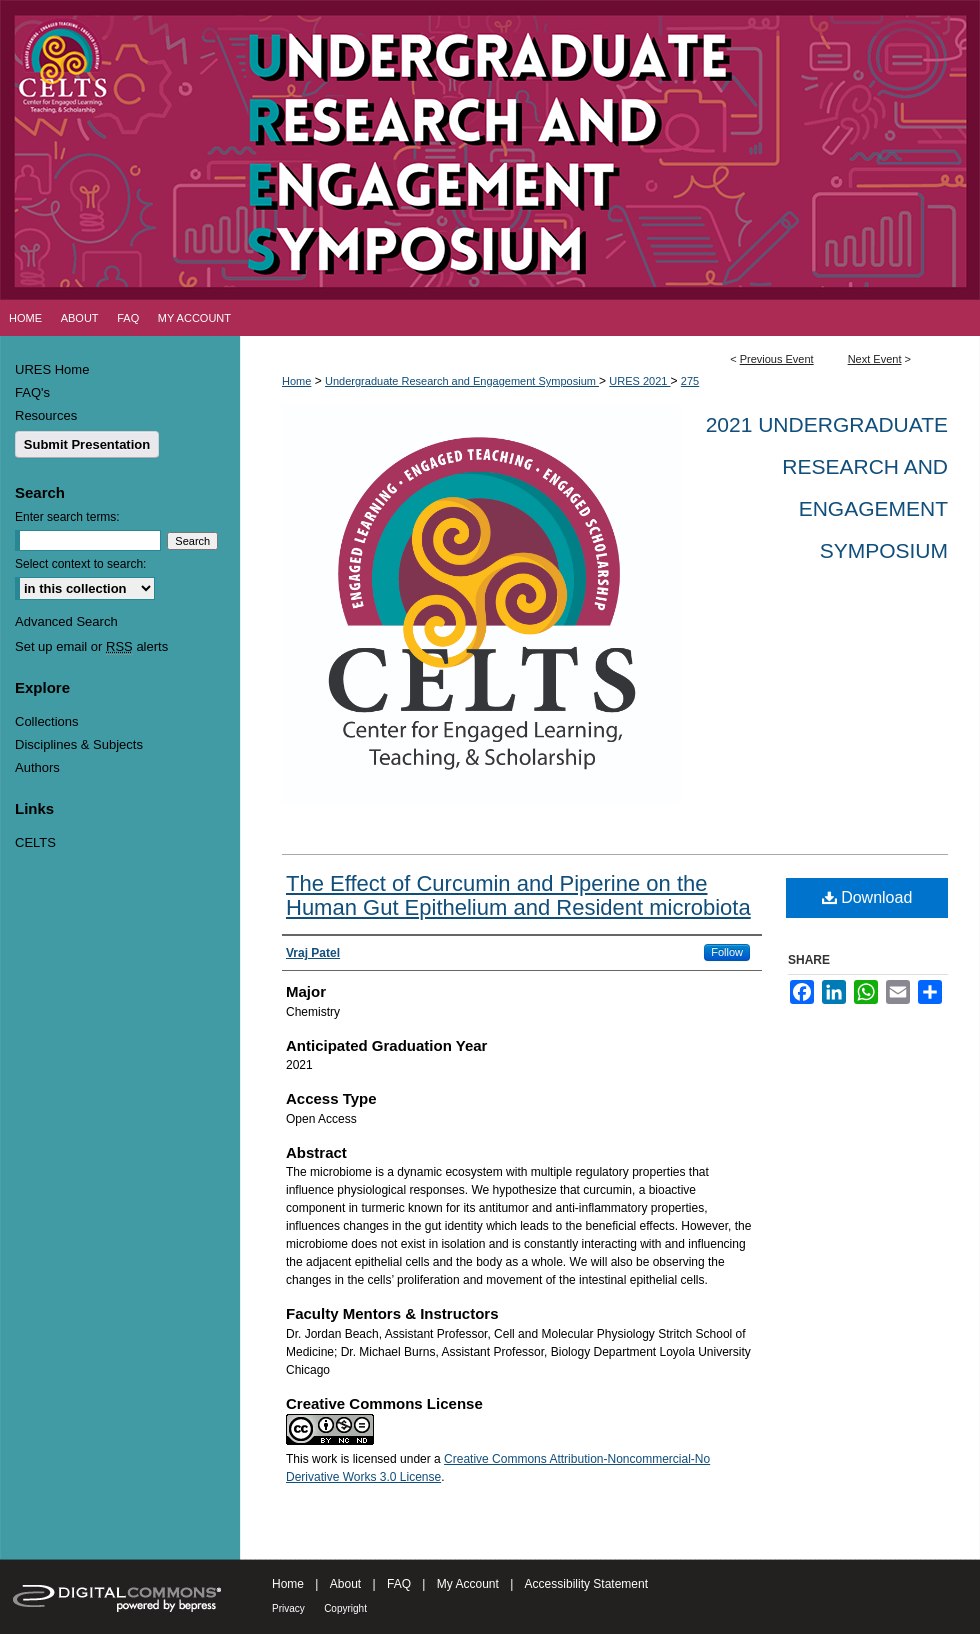 The image size is (980, 1634). I want to click on Resources, so click(46, 415).